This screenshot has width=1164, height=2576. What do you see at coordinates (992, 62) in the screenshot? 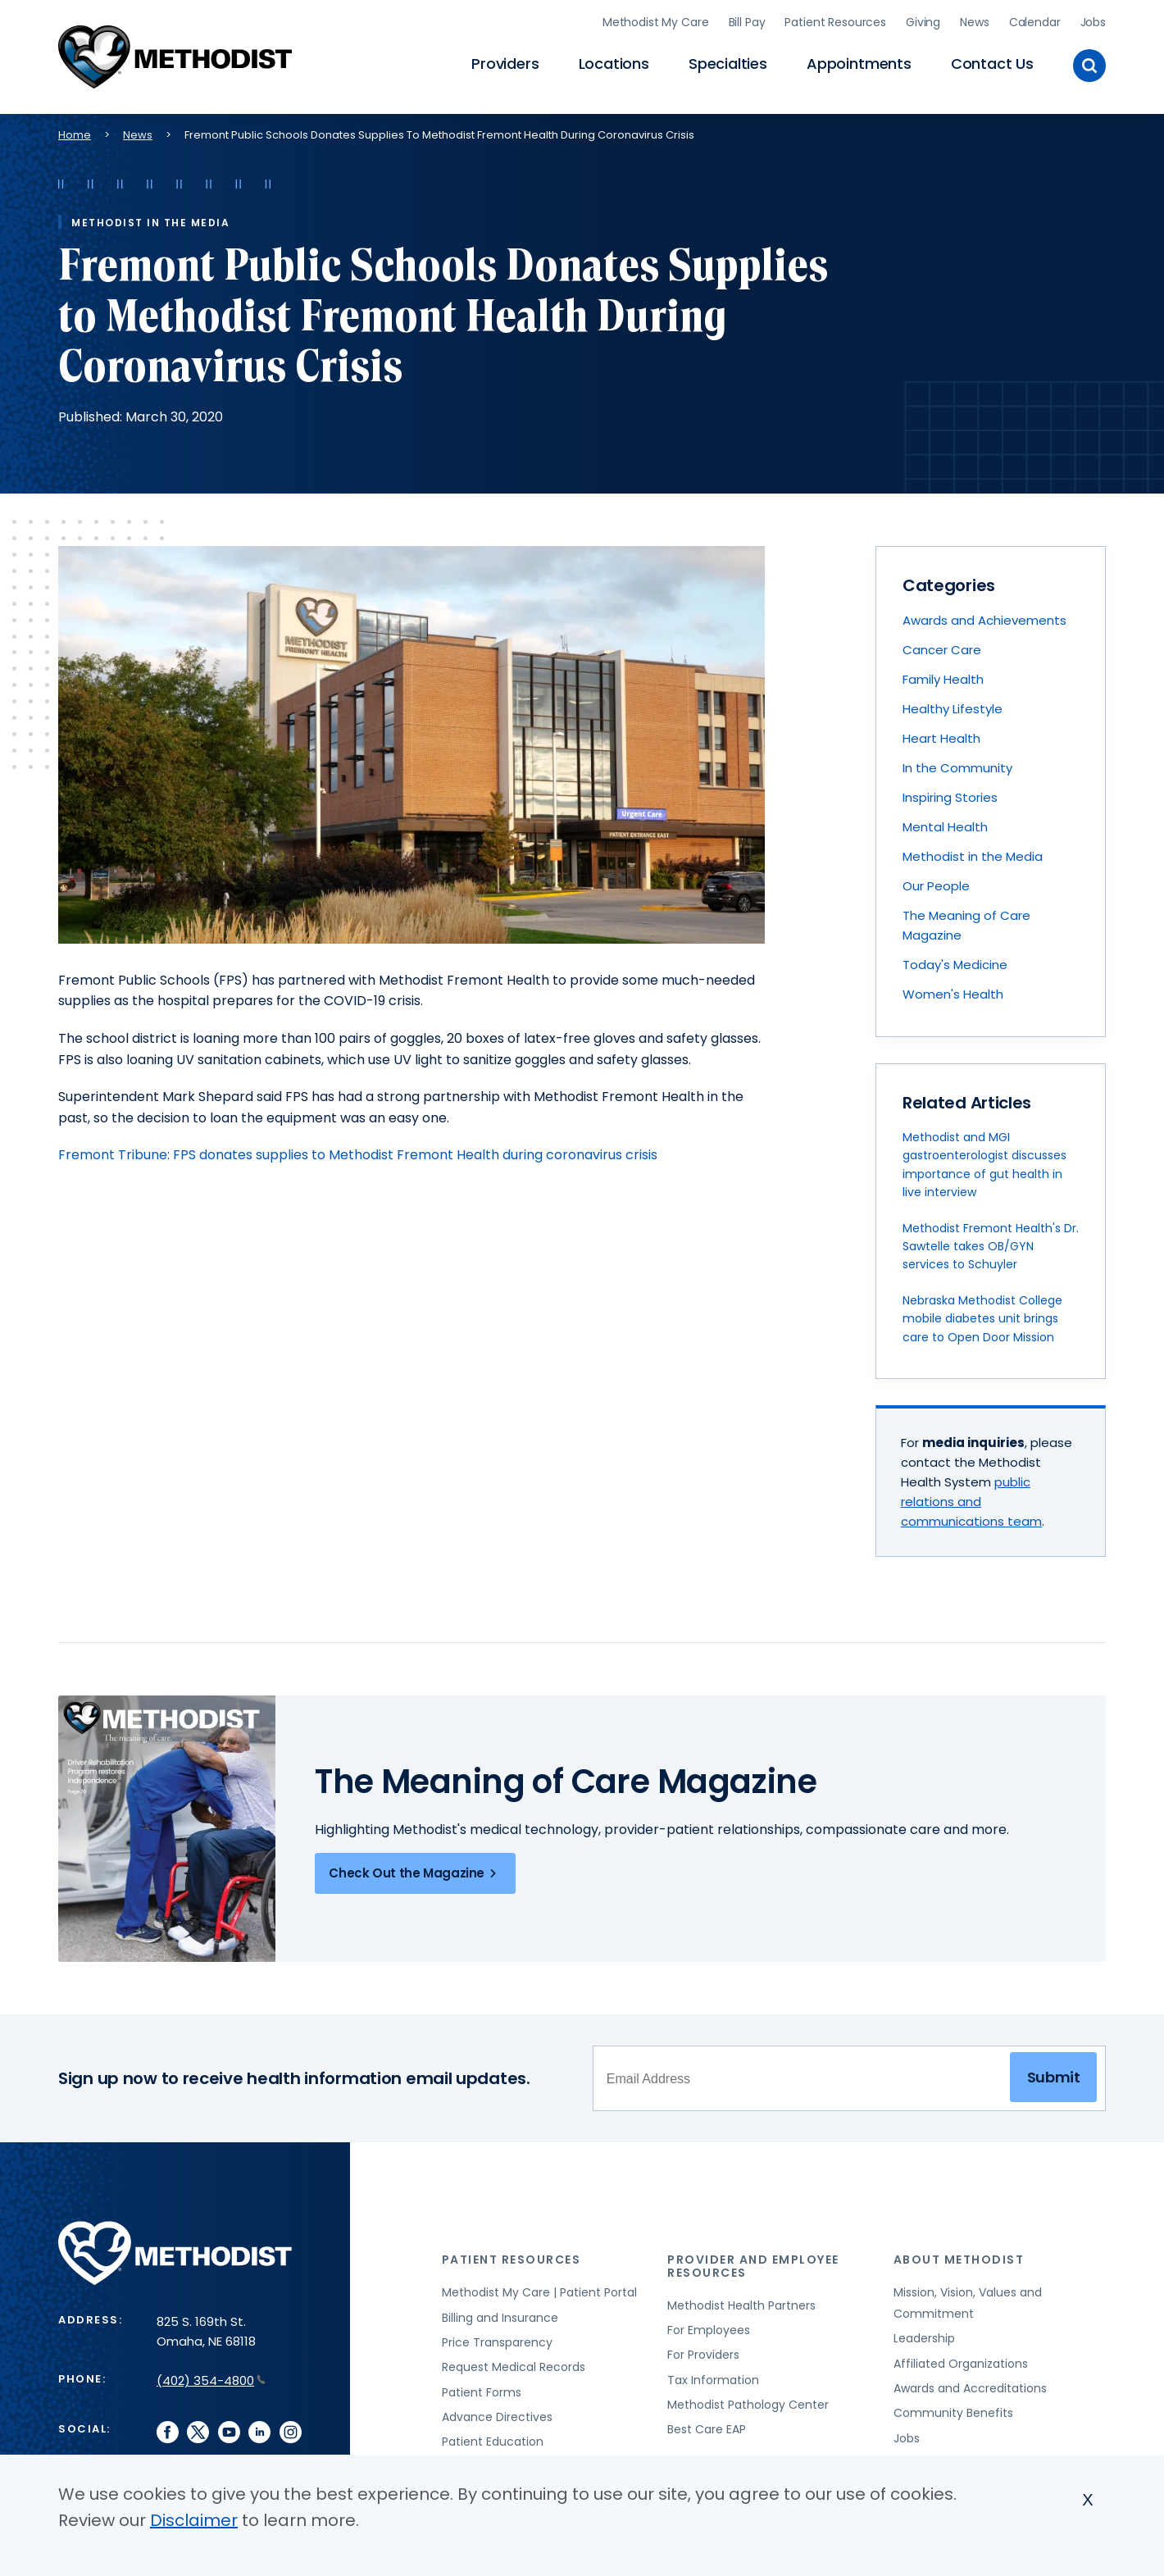
I see `Contact Us` at bounding box center [992, 62].